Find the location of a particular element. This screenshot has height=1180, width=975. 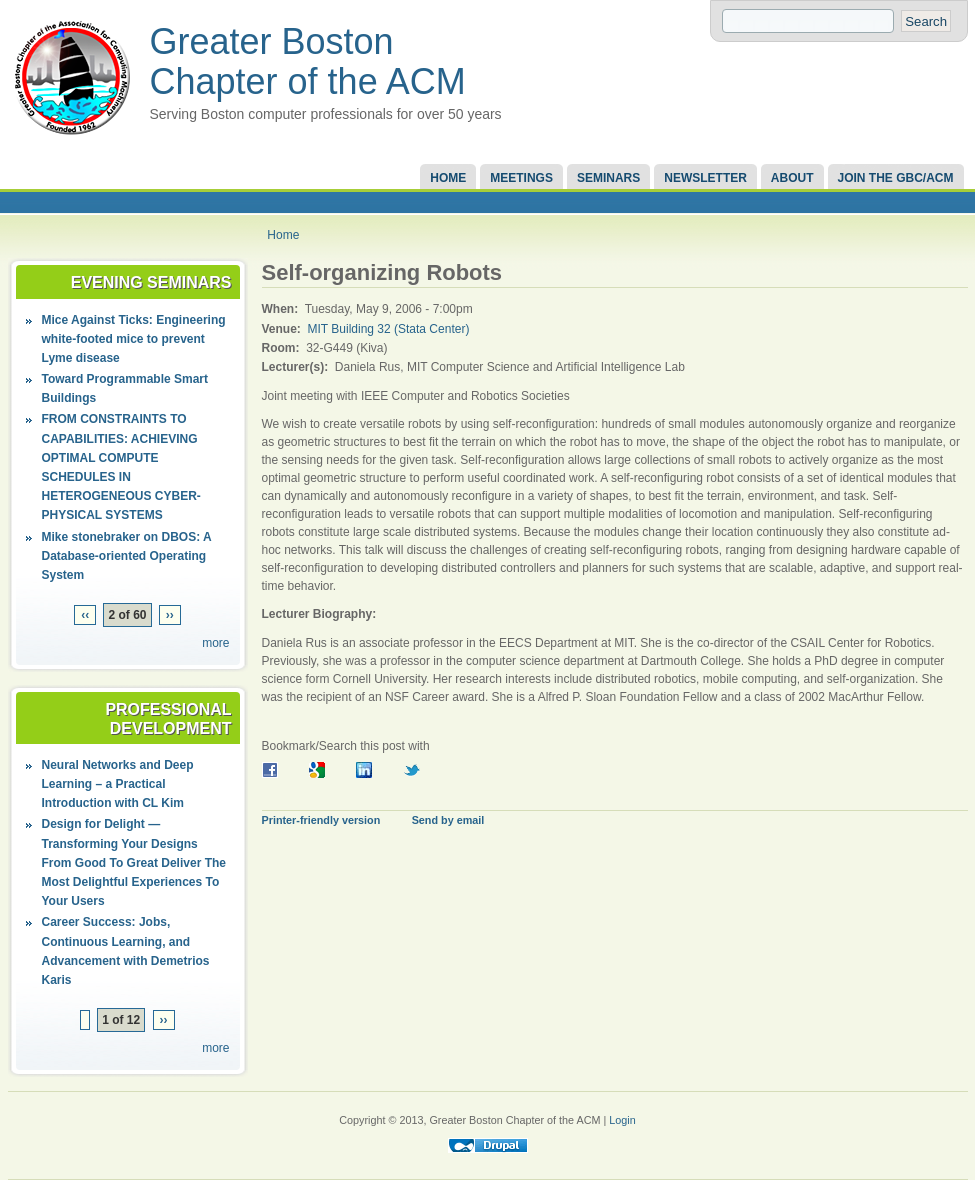

Greater Boston Chapter of the ACM is located at coordinates (308, 61).